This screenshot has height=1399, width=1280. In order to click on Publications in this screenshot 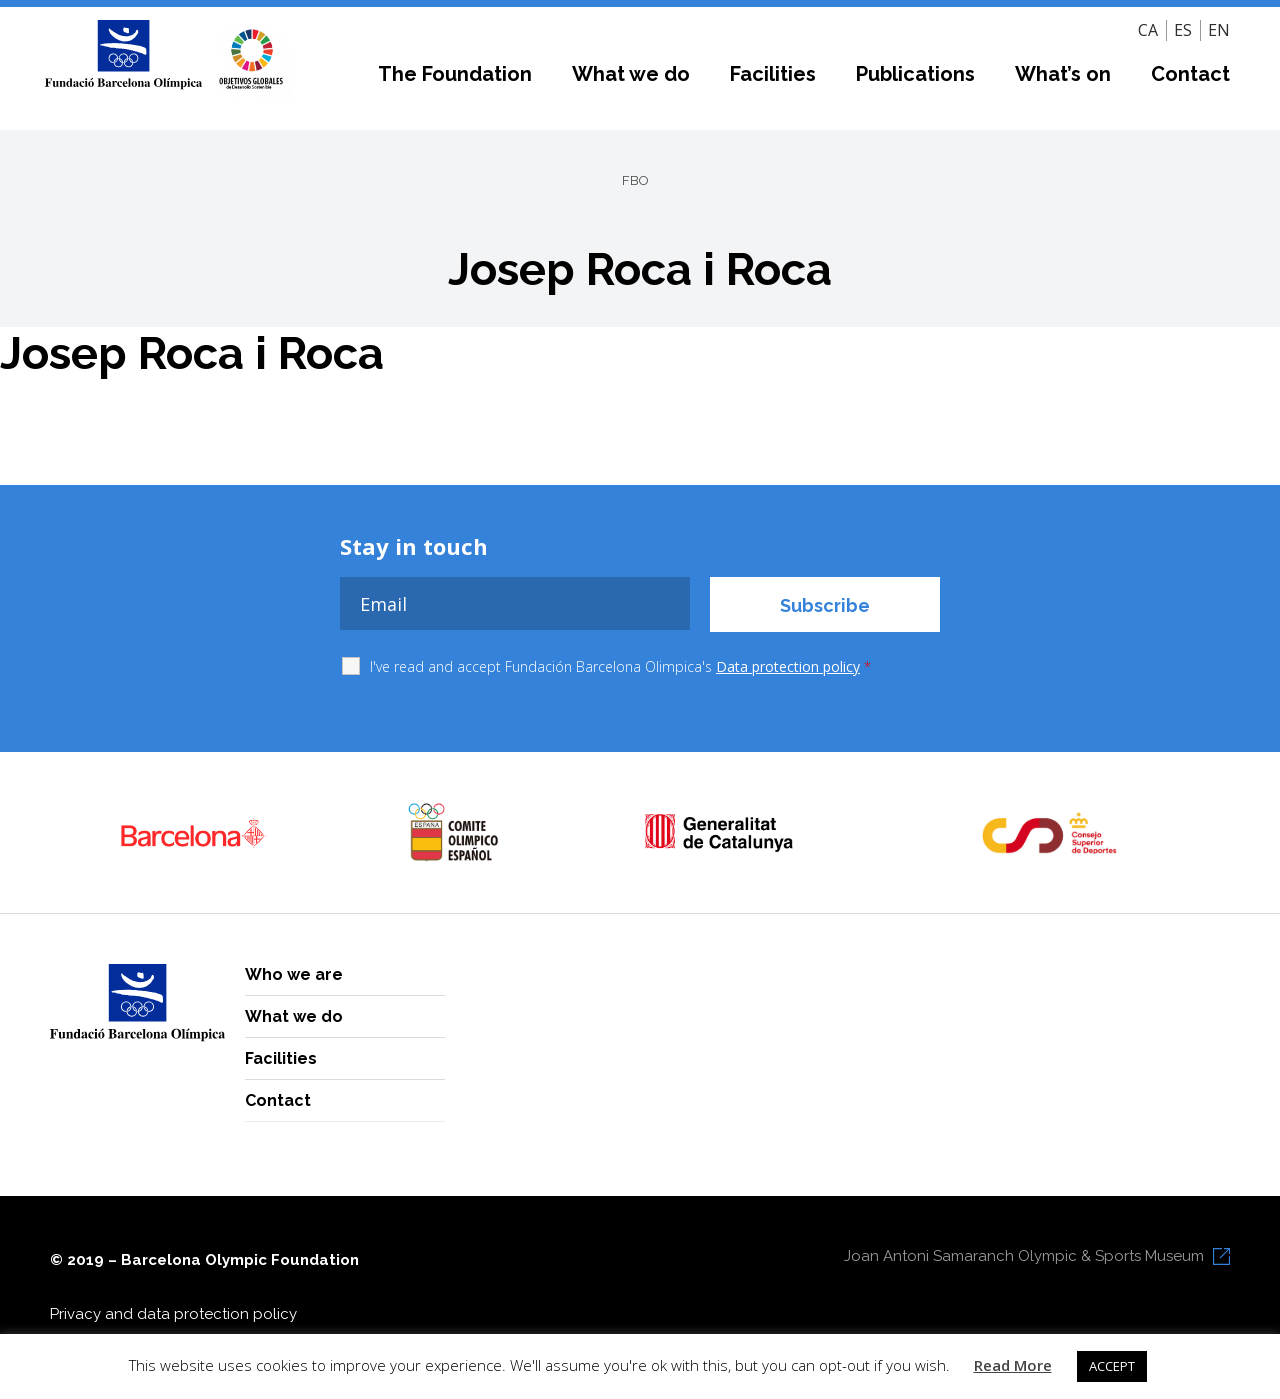, I will do `click(915, 74)`.